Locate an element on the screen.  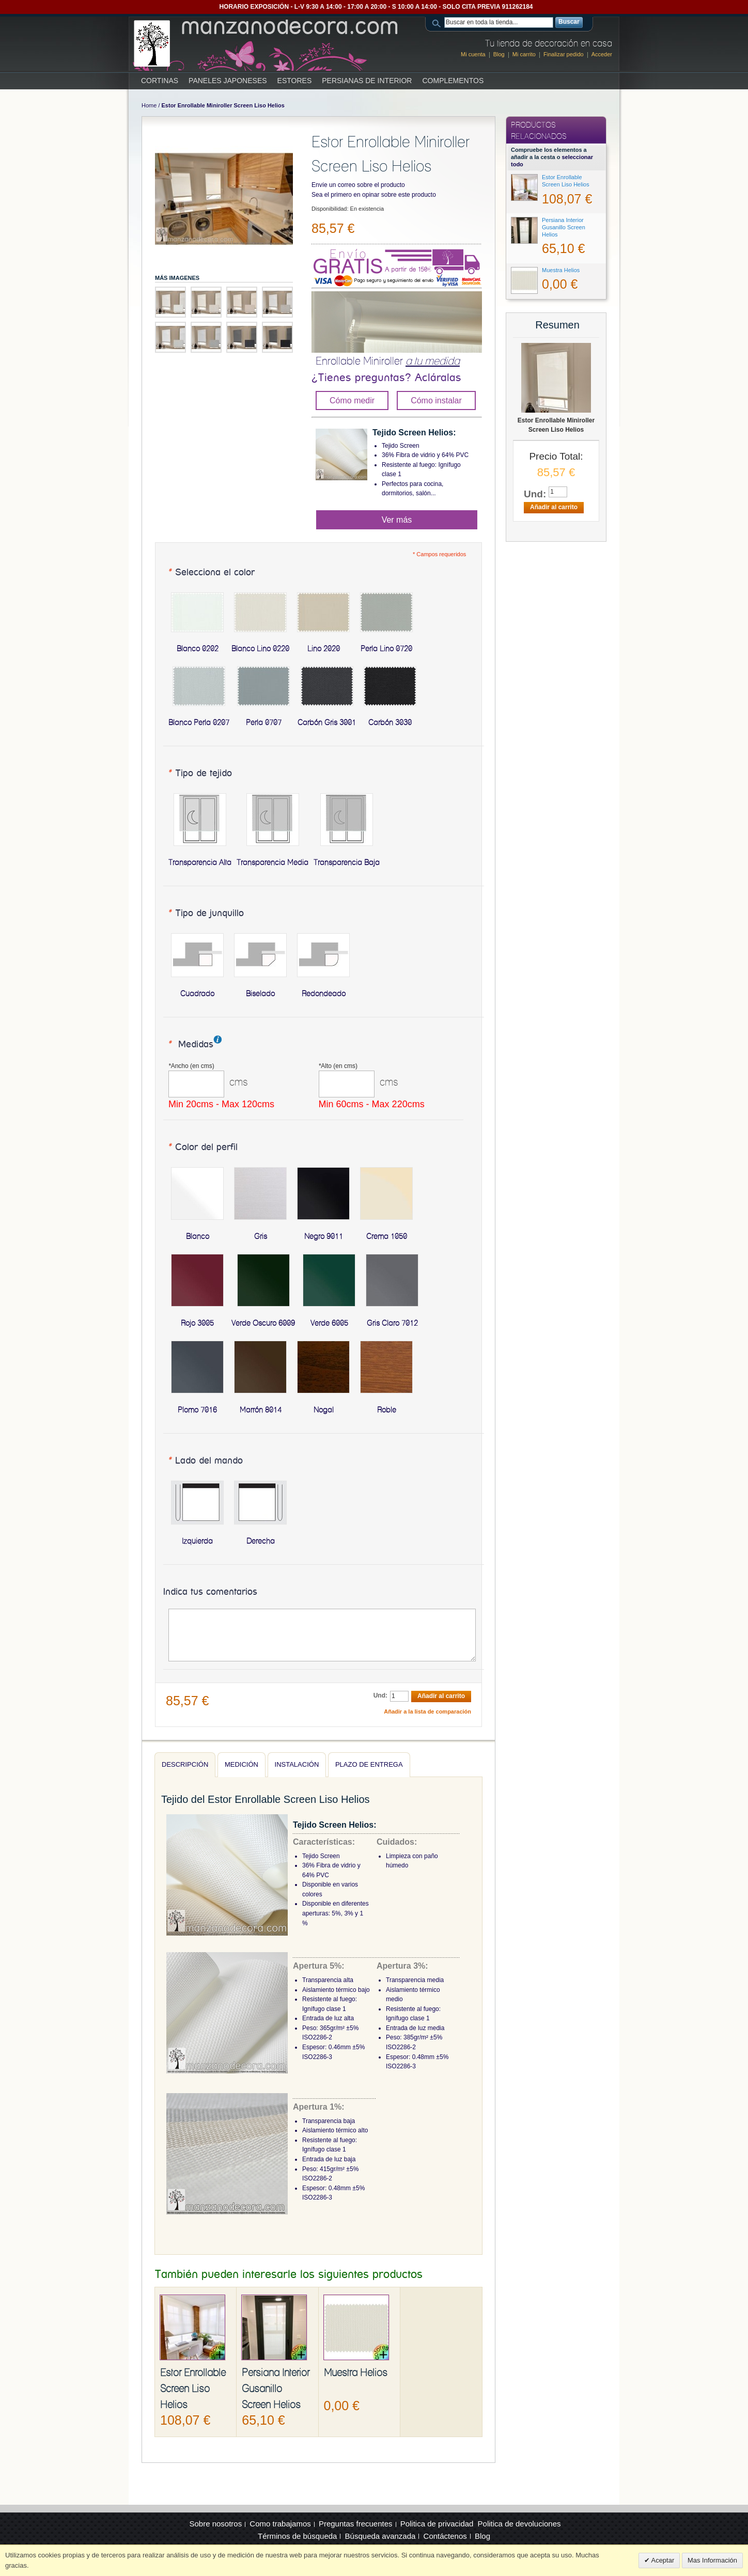
Selecciona el color is located at coordinates (211, 572).